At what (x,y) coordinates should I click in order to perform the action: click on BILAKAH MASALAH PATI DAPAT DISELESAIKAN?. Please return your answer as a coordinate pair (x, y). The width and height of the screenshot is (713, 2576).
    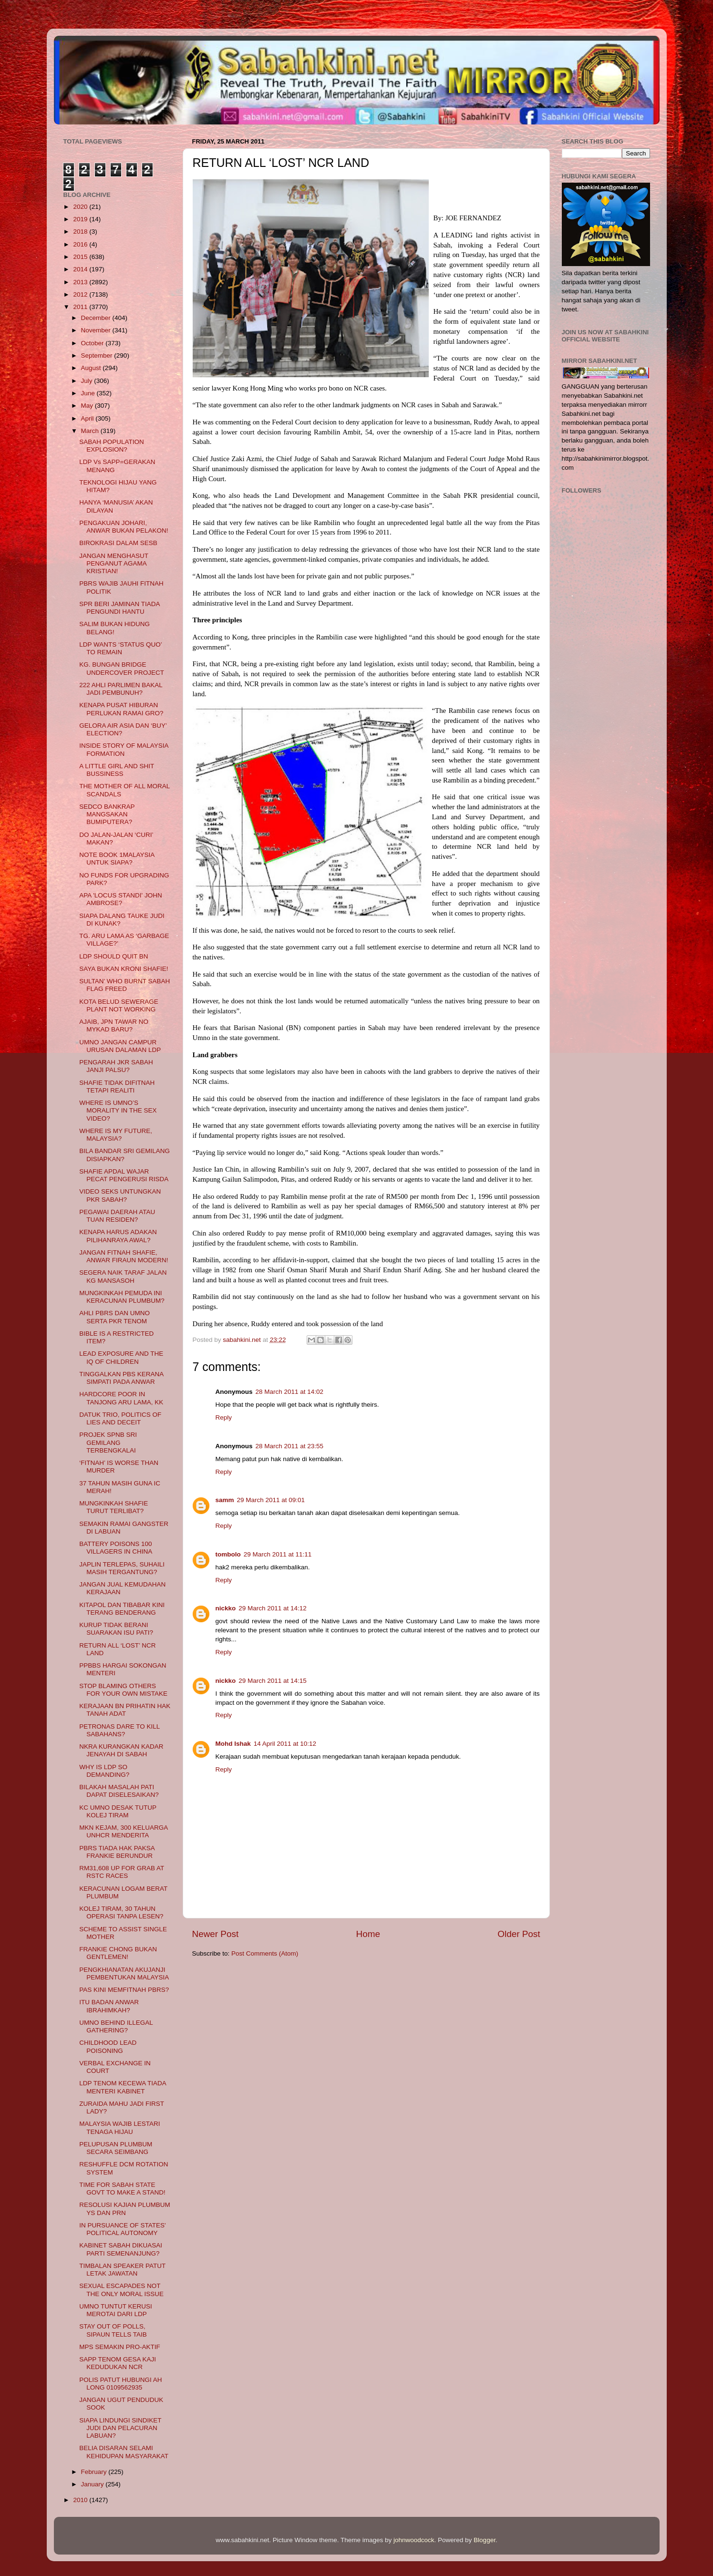
    Looking at the image, I should click on (119, 1790).